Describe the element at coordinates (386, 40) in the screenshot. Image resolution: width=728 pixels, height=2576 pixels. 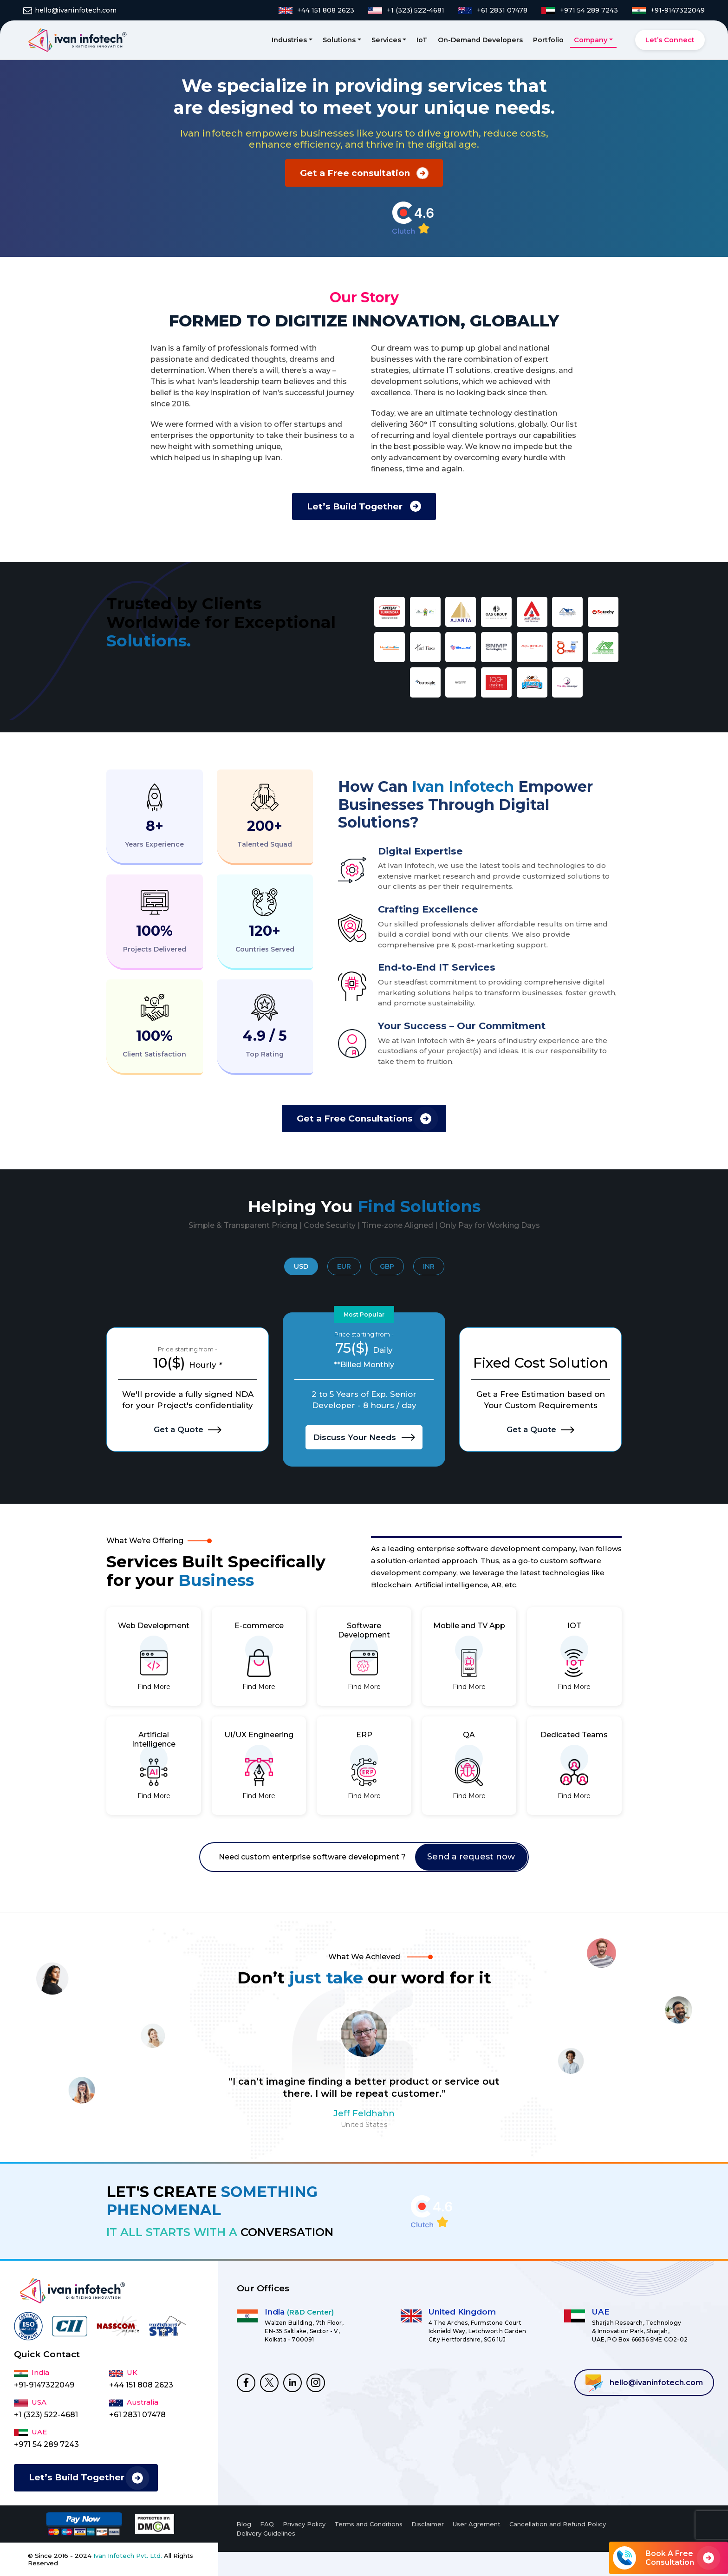
I see `Services [button]` at that location.